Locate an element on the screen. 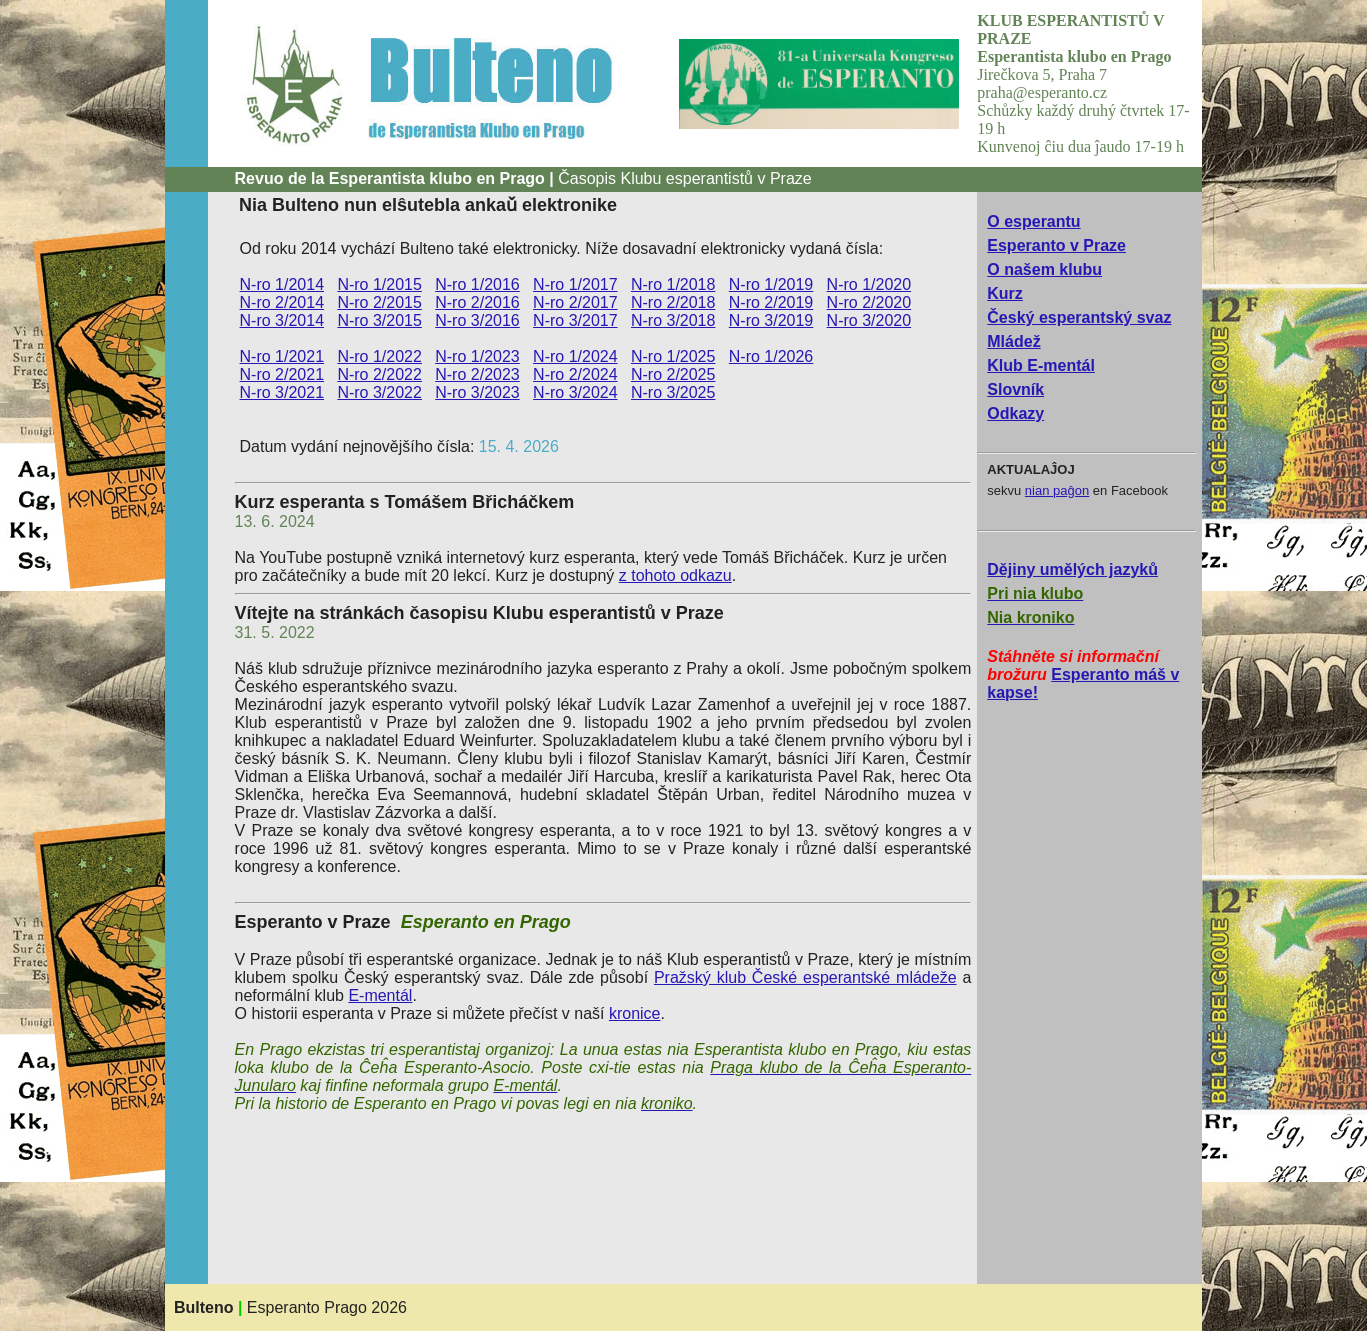  N-ro 2/2016 is located at coordinates (477, 302).